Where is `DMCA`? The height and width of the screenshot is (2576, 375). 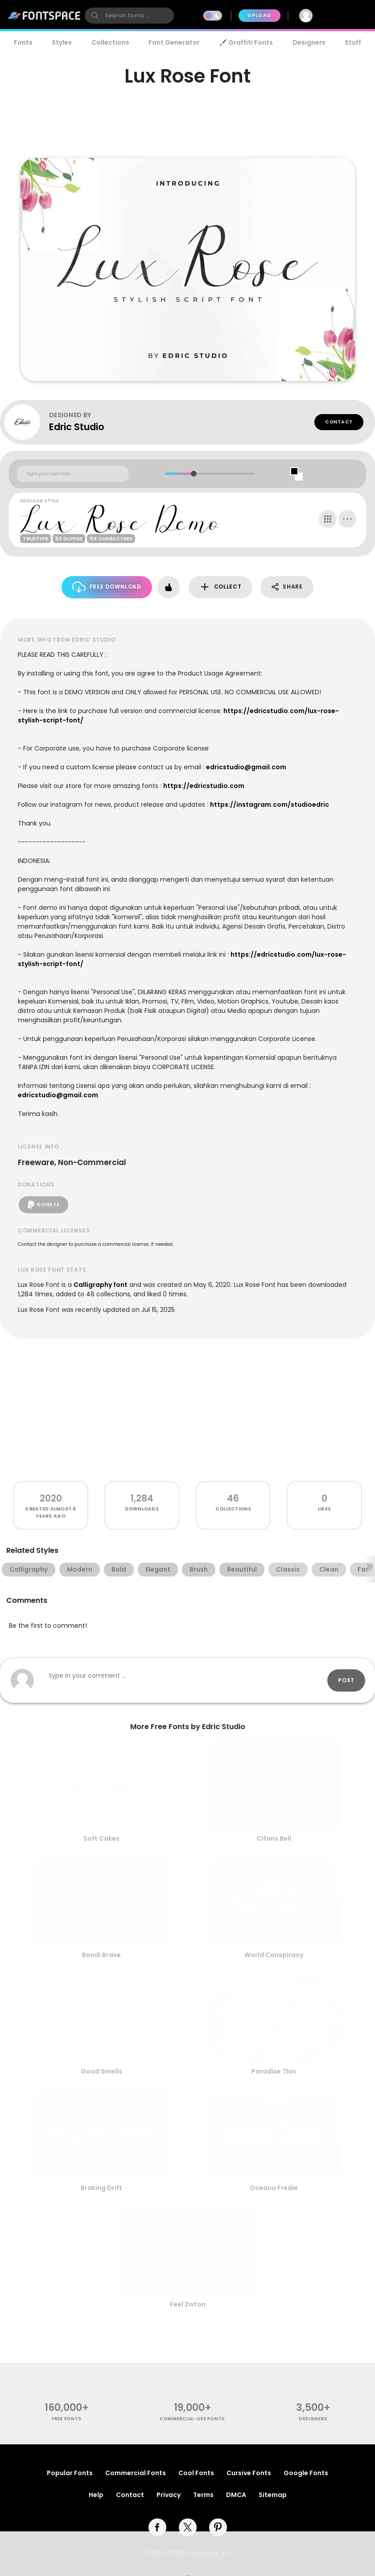
DMCA is located at coordinates (236, 2494).